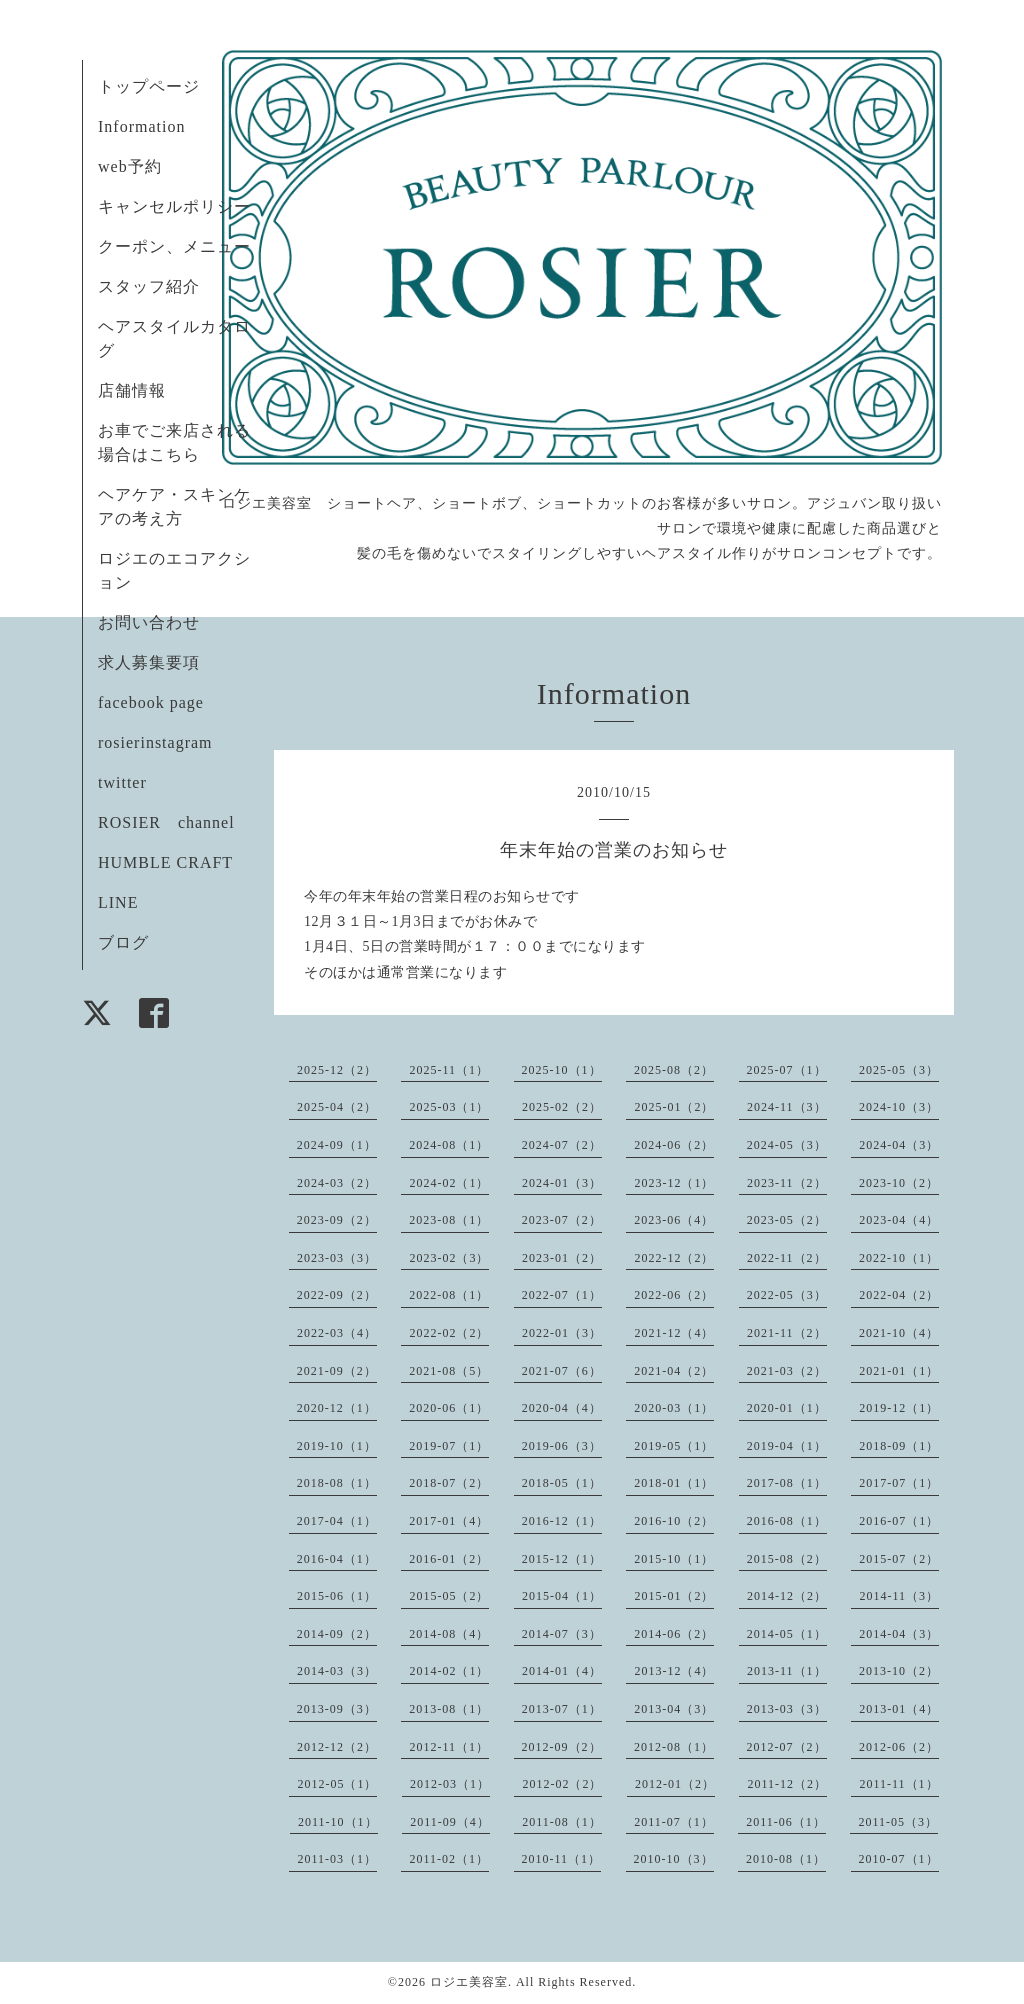  Describe the element at coordinates (449, 1747) in the screenshot. I see `2012-11（1）` at that location.